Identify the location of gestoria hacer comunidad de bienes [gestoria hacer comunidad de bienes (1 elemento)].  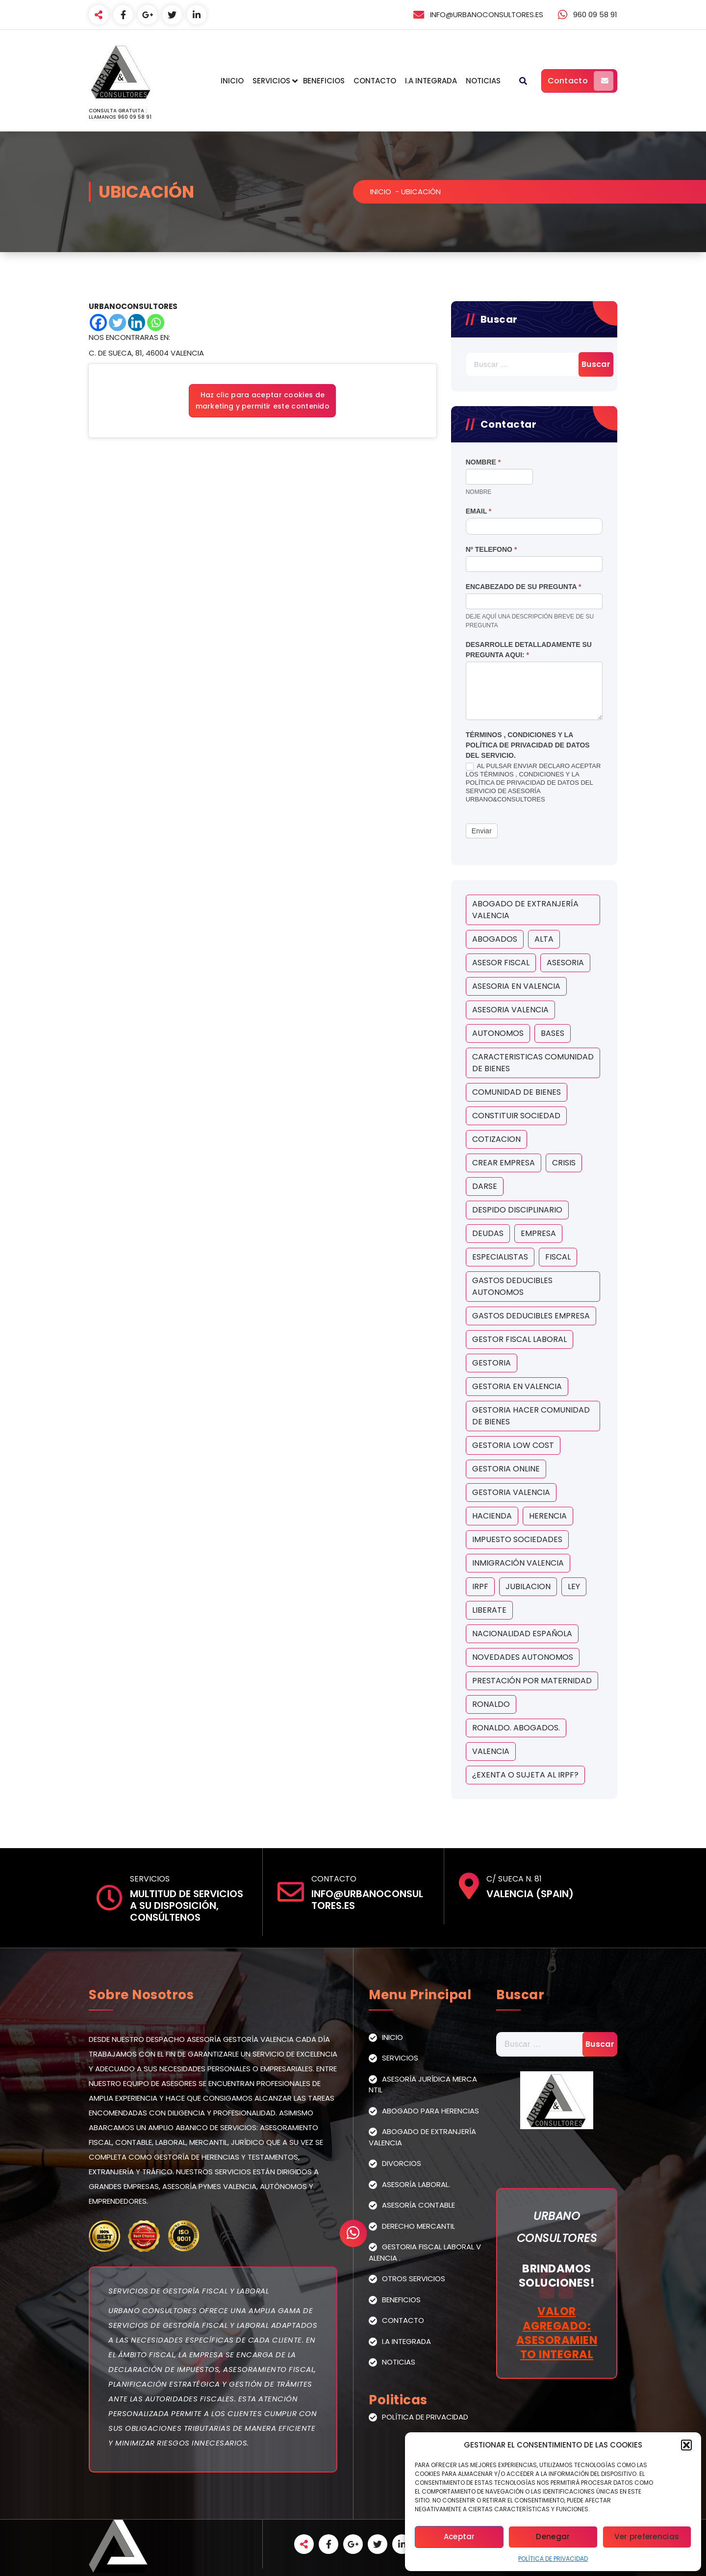
(531, 1415).